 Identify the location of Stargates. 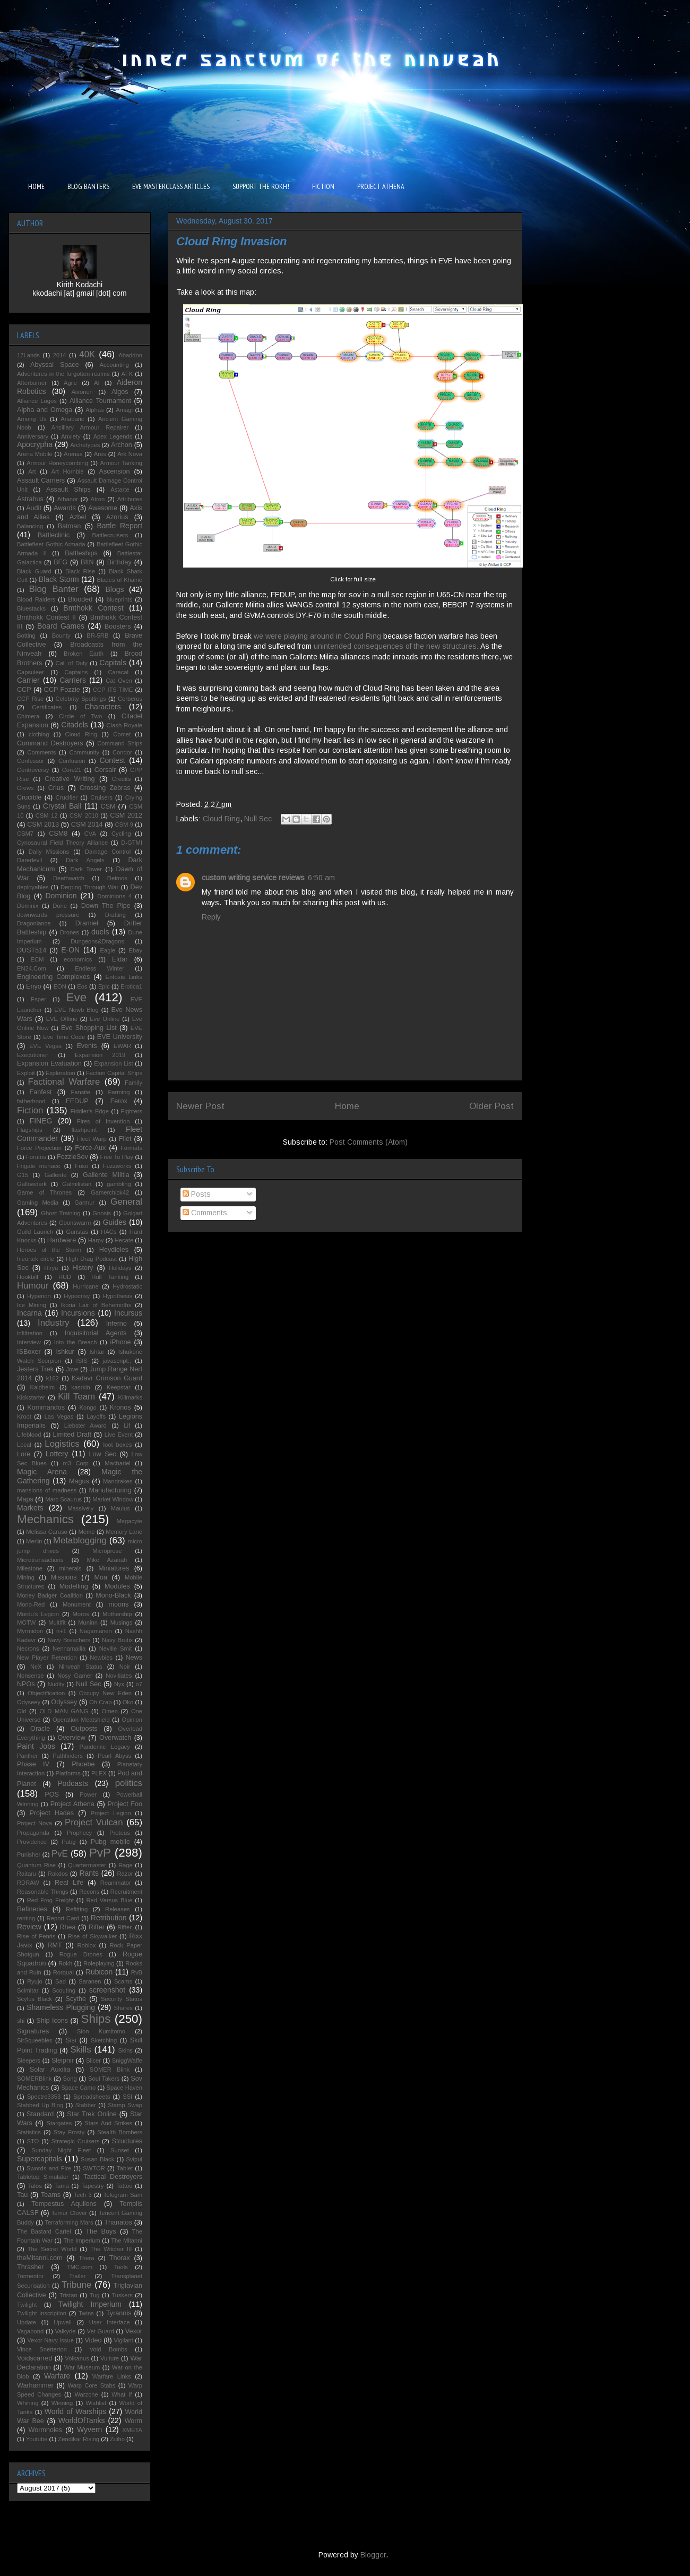
(59, 2123).